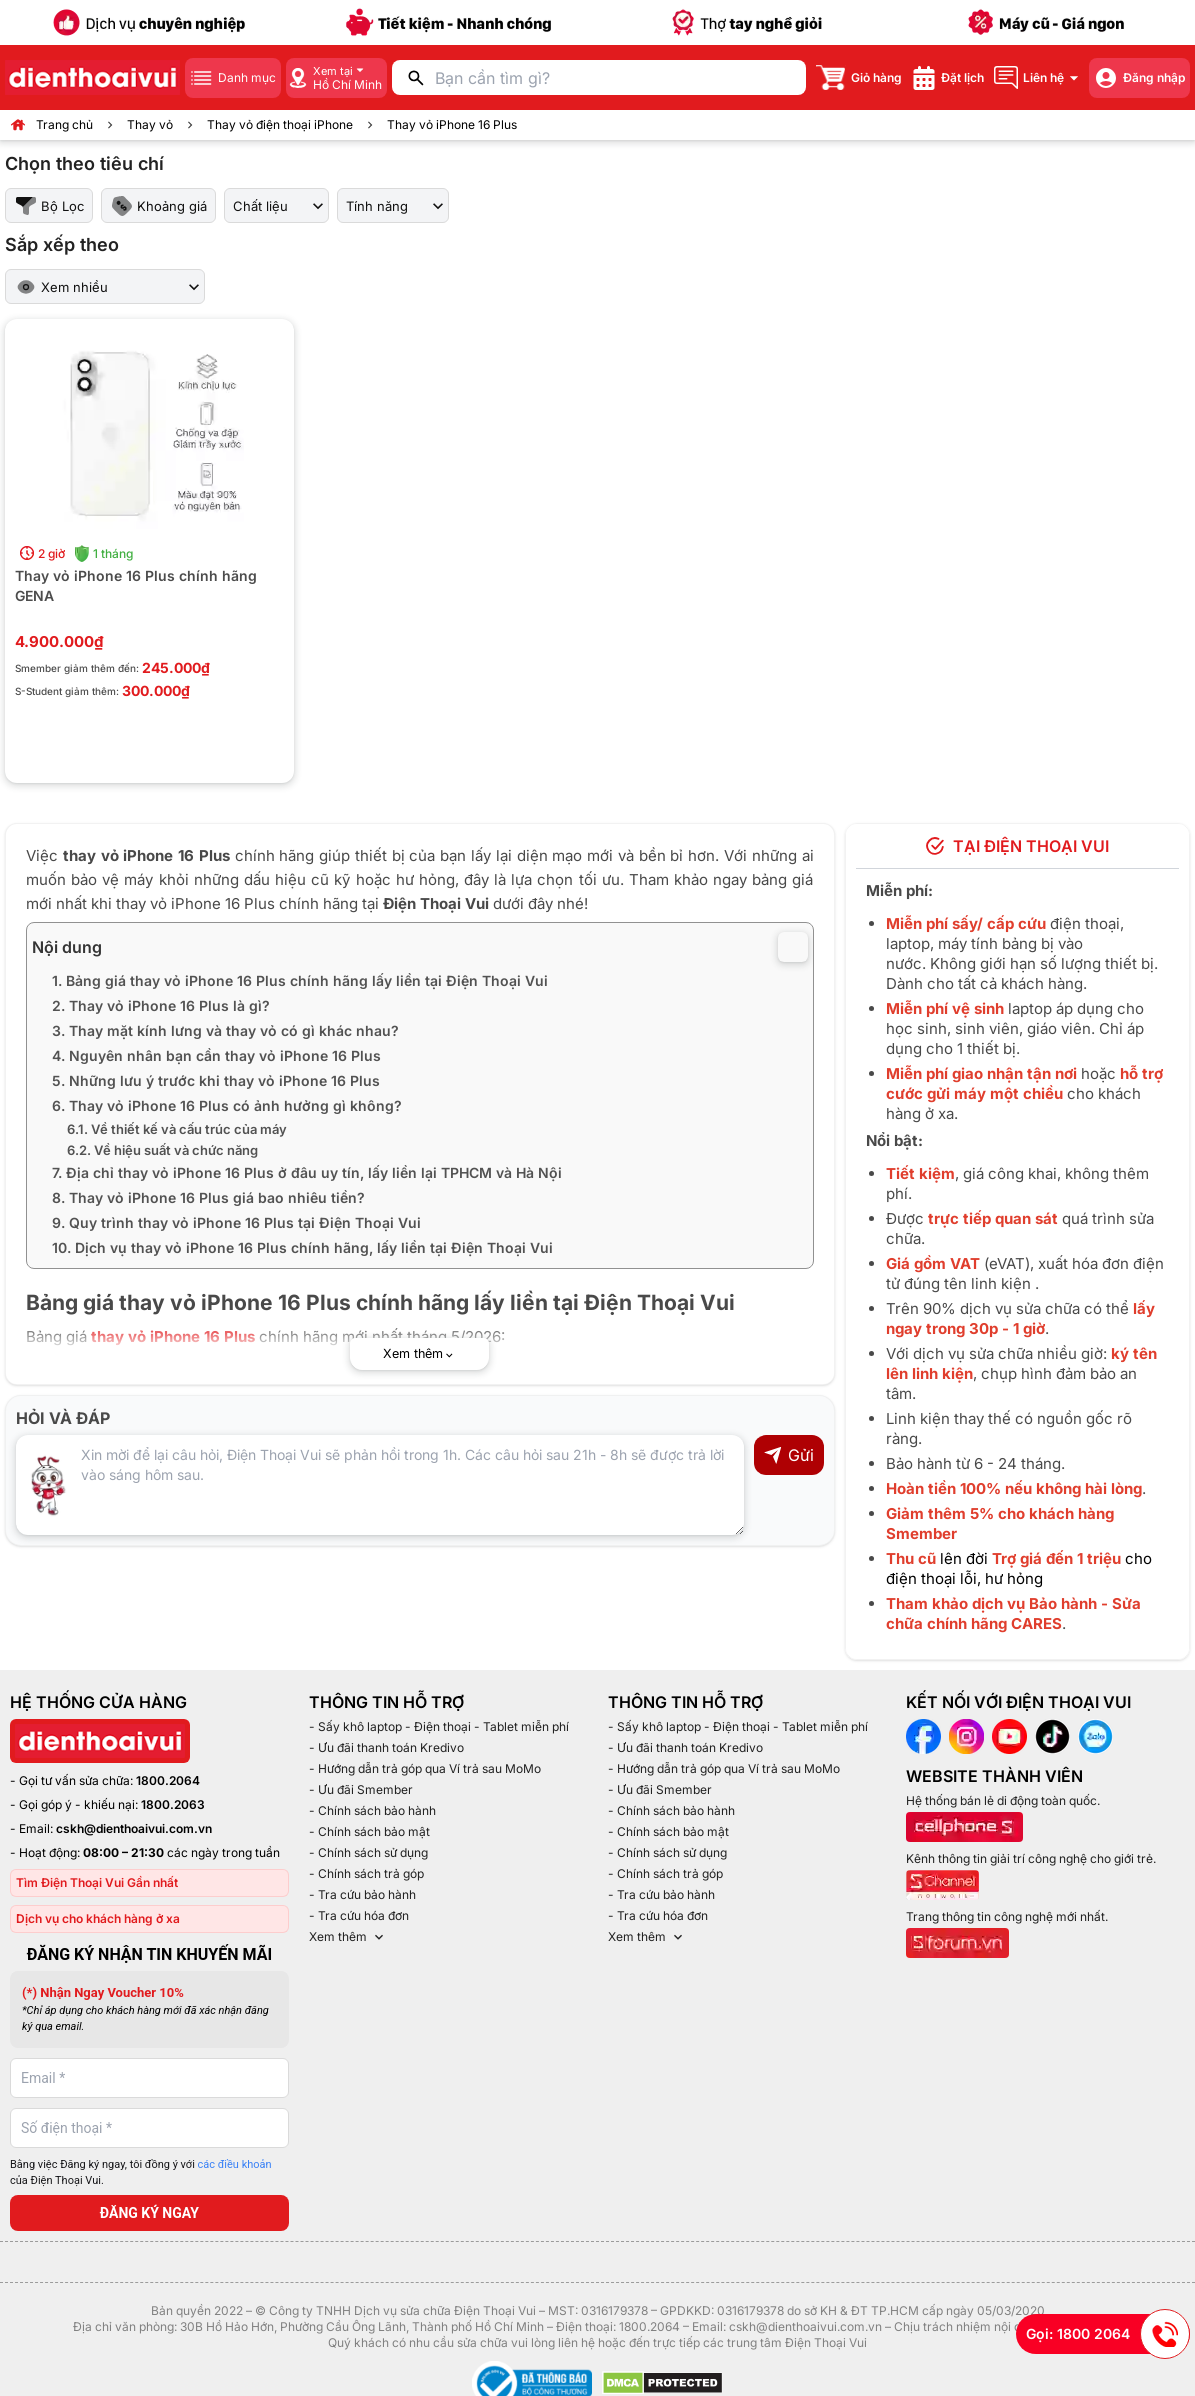 This screenshot has height=2396, width=1195. I want to click on Trang chủ, so click(64, 124).